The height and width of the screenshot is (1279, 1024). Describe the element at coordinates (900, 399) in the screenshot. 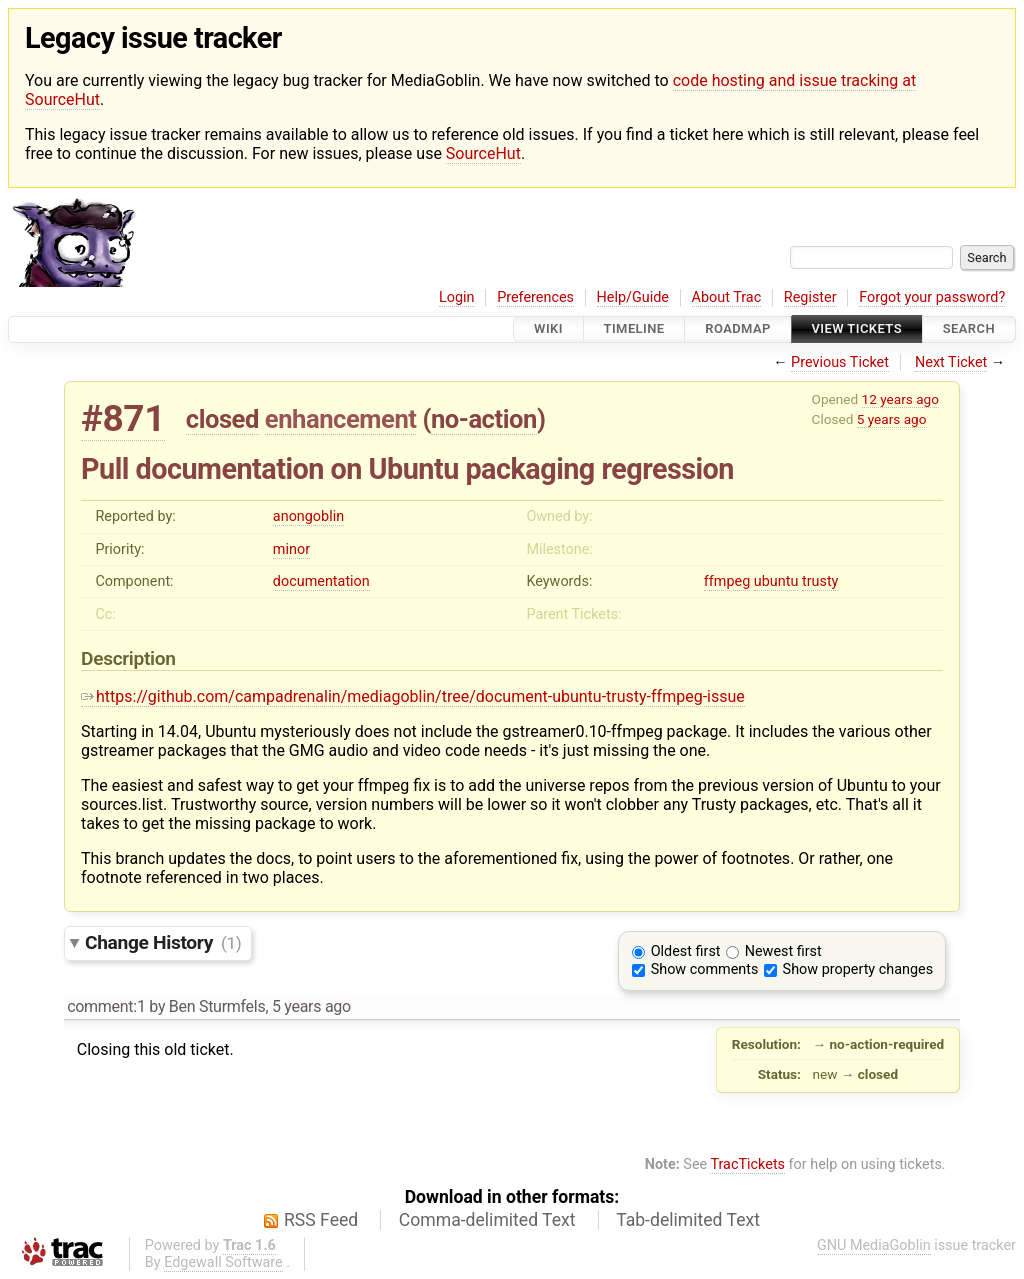

I see `12 years ago` at that location.